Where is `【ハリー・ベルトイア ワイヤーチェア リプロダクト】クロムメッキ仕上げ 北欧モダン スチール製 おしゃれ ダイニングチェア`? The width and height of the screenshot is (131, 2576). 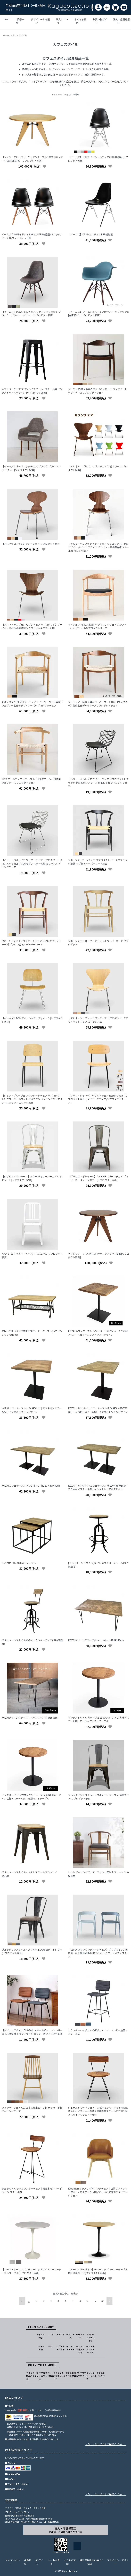 【ハリー・ベルトイア ワイヤーチェア リプロダクト】クロムメッキ仕上げ 北欧モダン スチール製 おしゃれ ダイニングチェア is located at coordinates (32, 863).